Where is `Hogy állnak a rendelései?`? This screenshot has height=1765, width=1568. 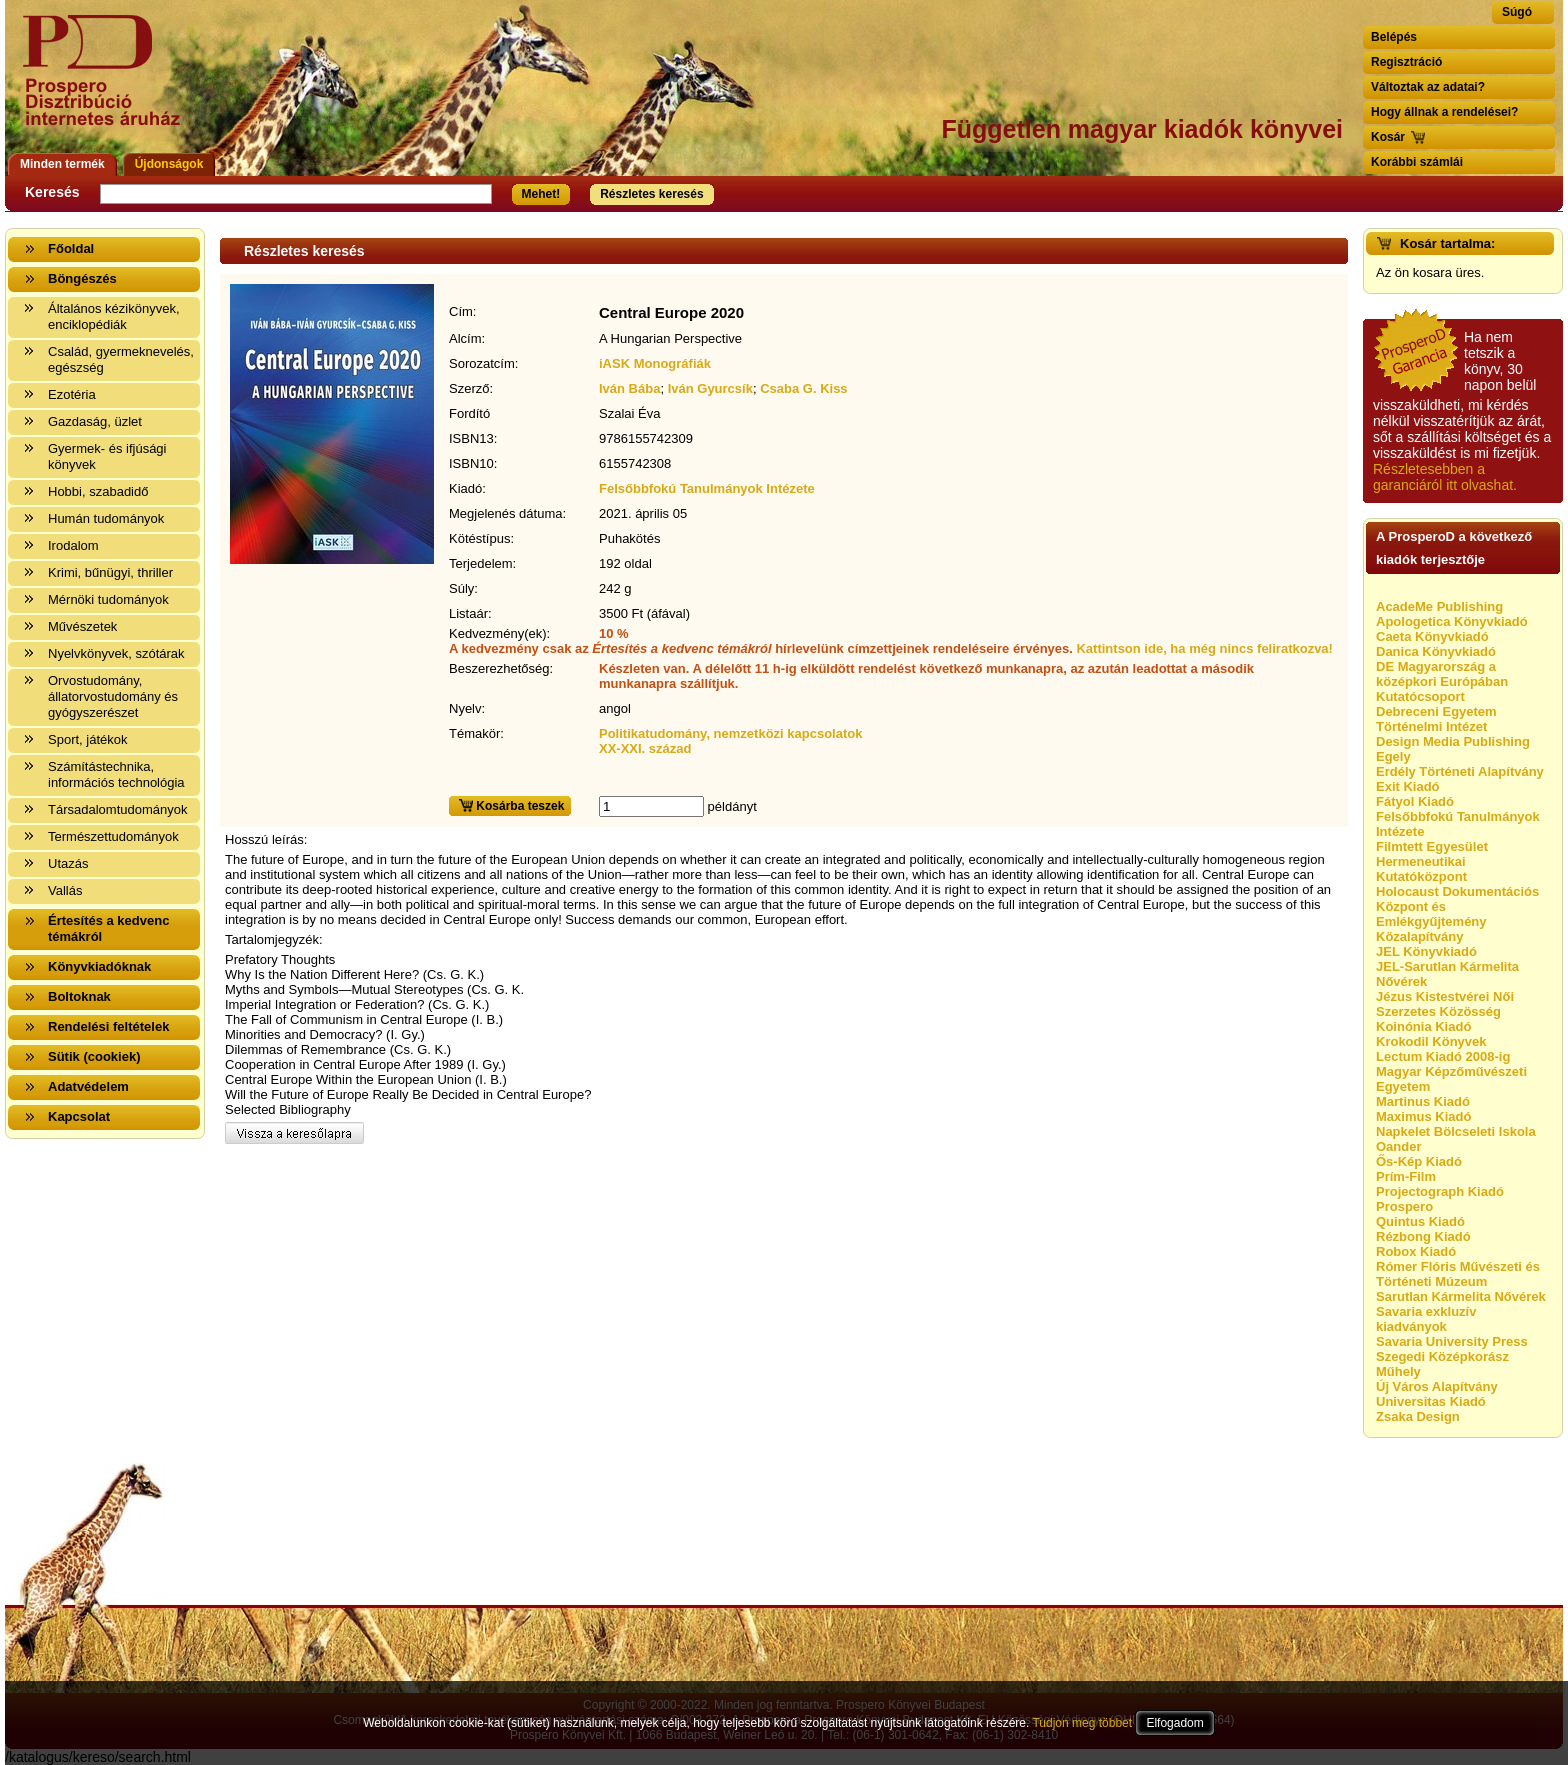
Hogy állnak a rendelései? is located at coordinates (1444, 112).